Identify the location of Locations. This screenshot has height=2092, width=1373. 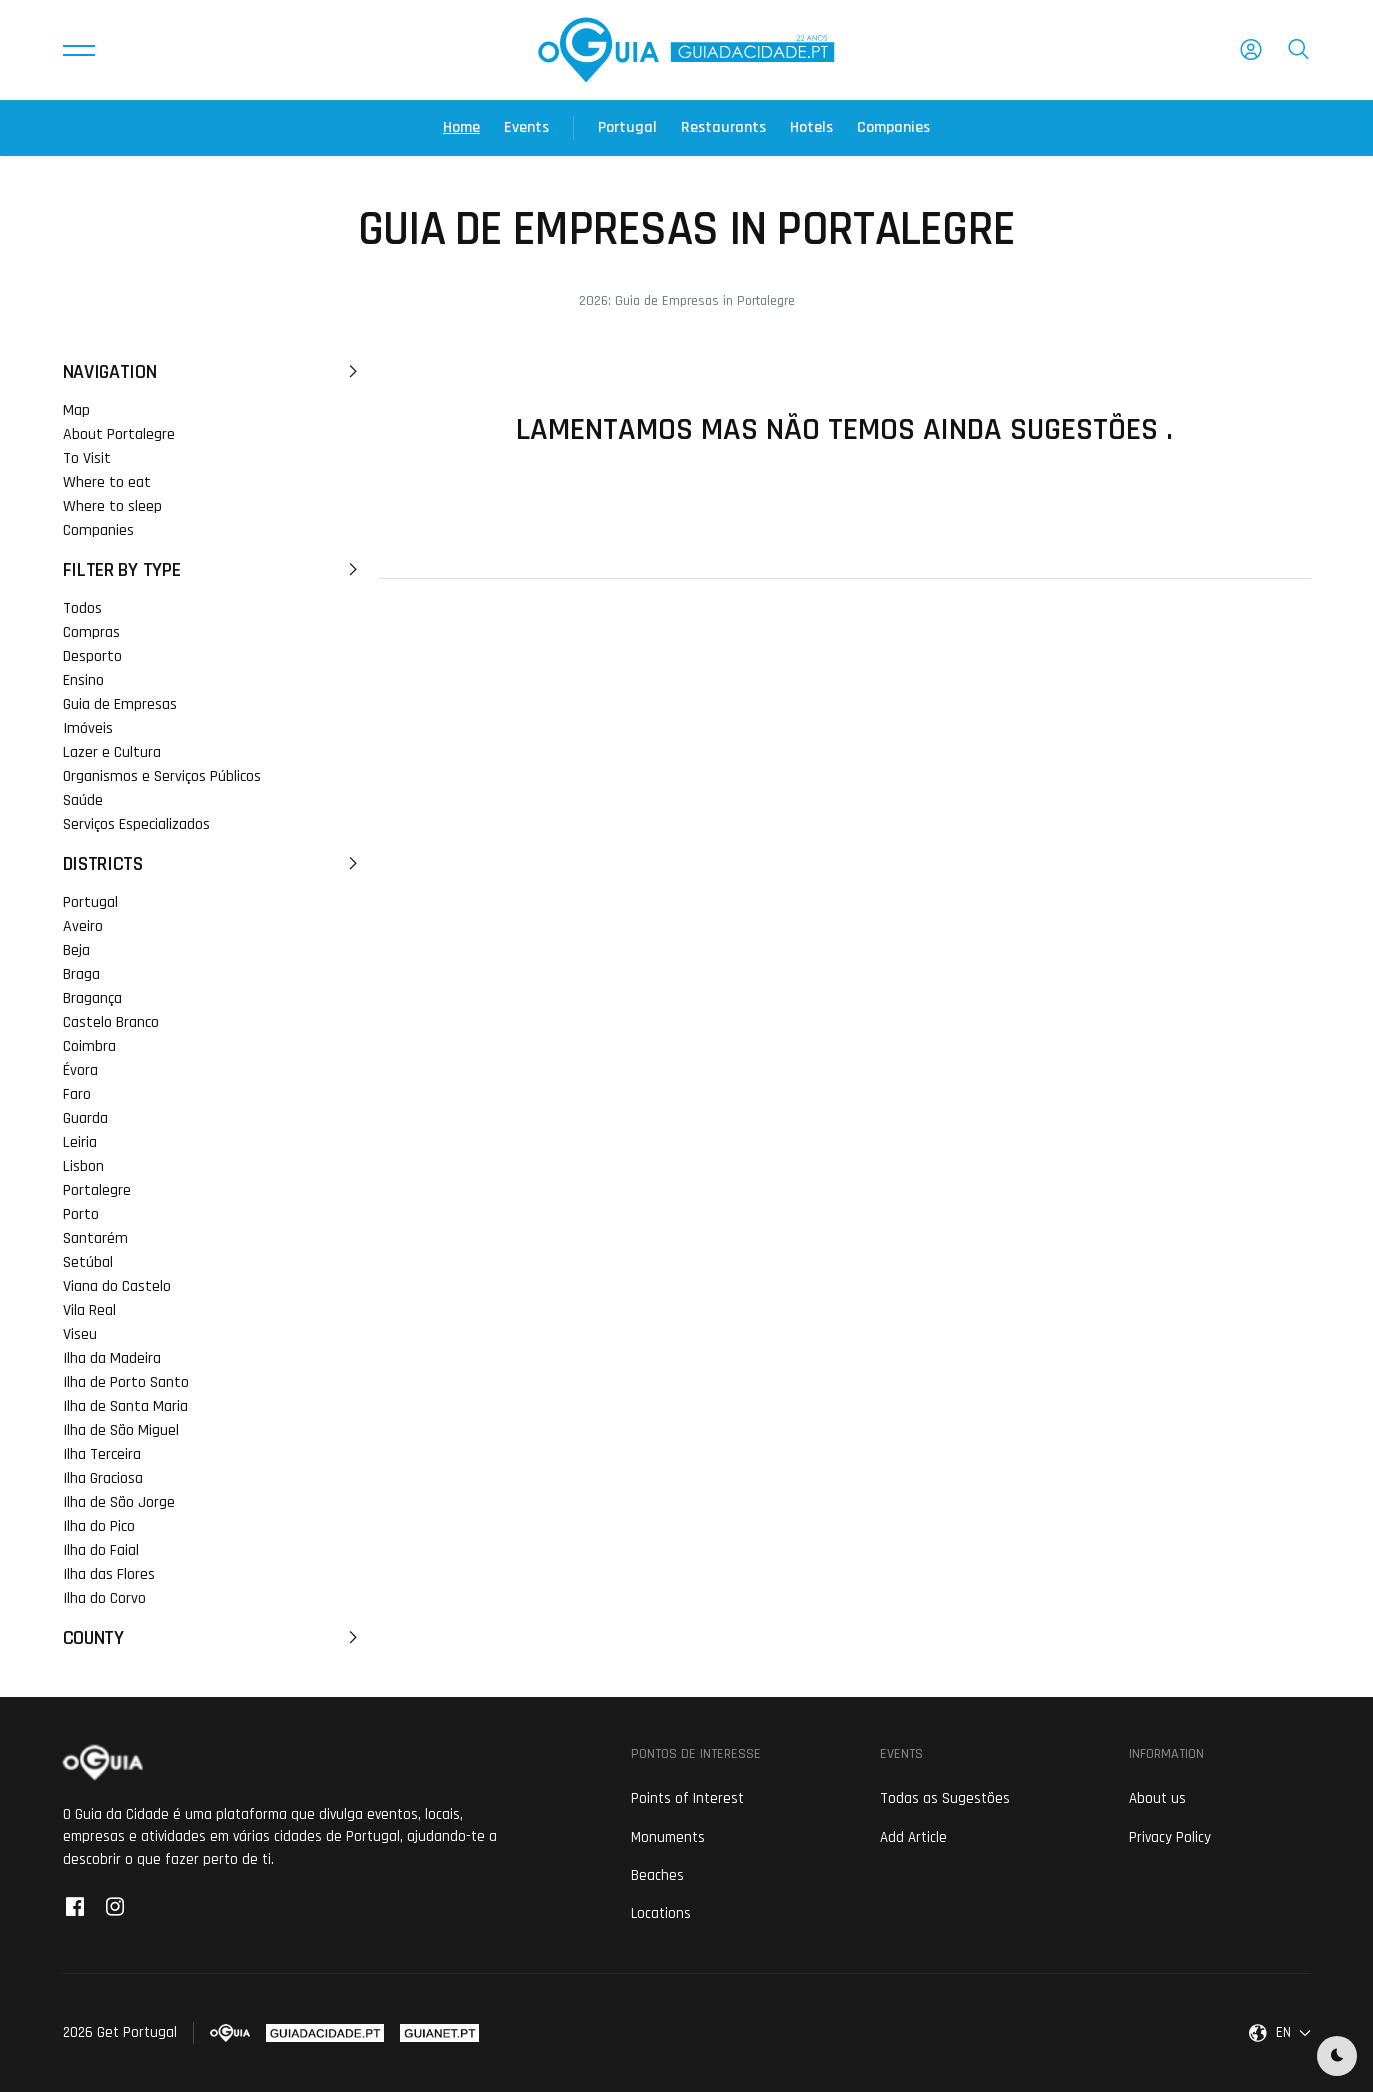
(661, 1913).